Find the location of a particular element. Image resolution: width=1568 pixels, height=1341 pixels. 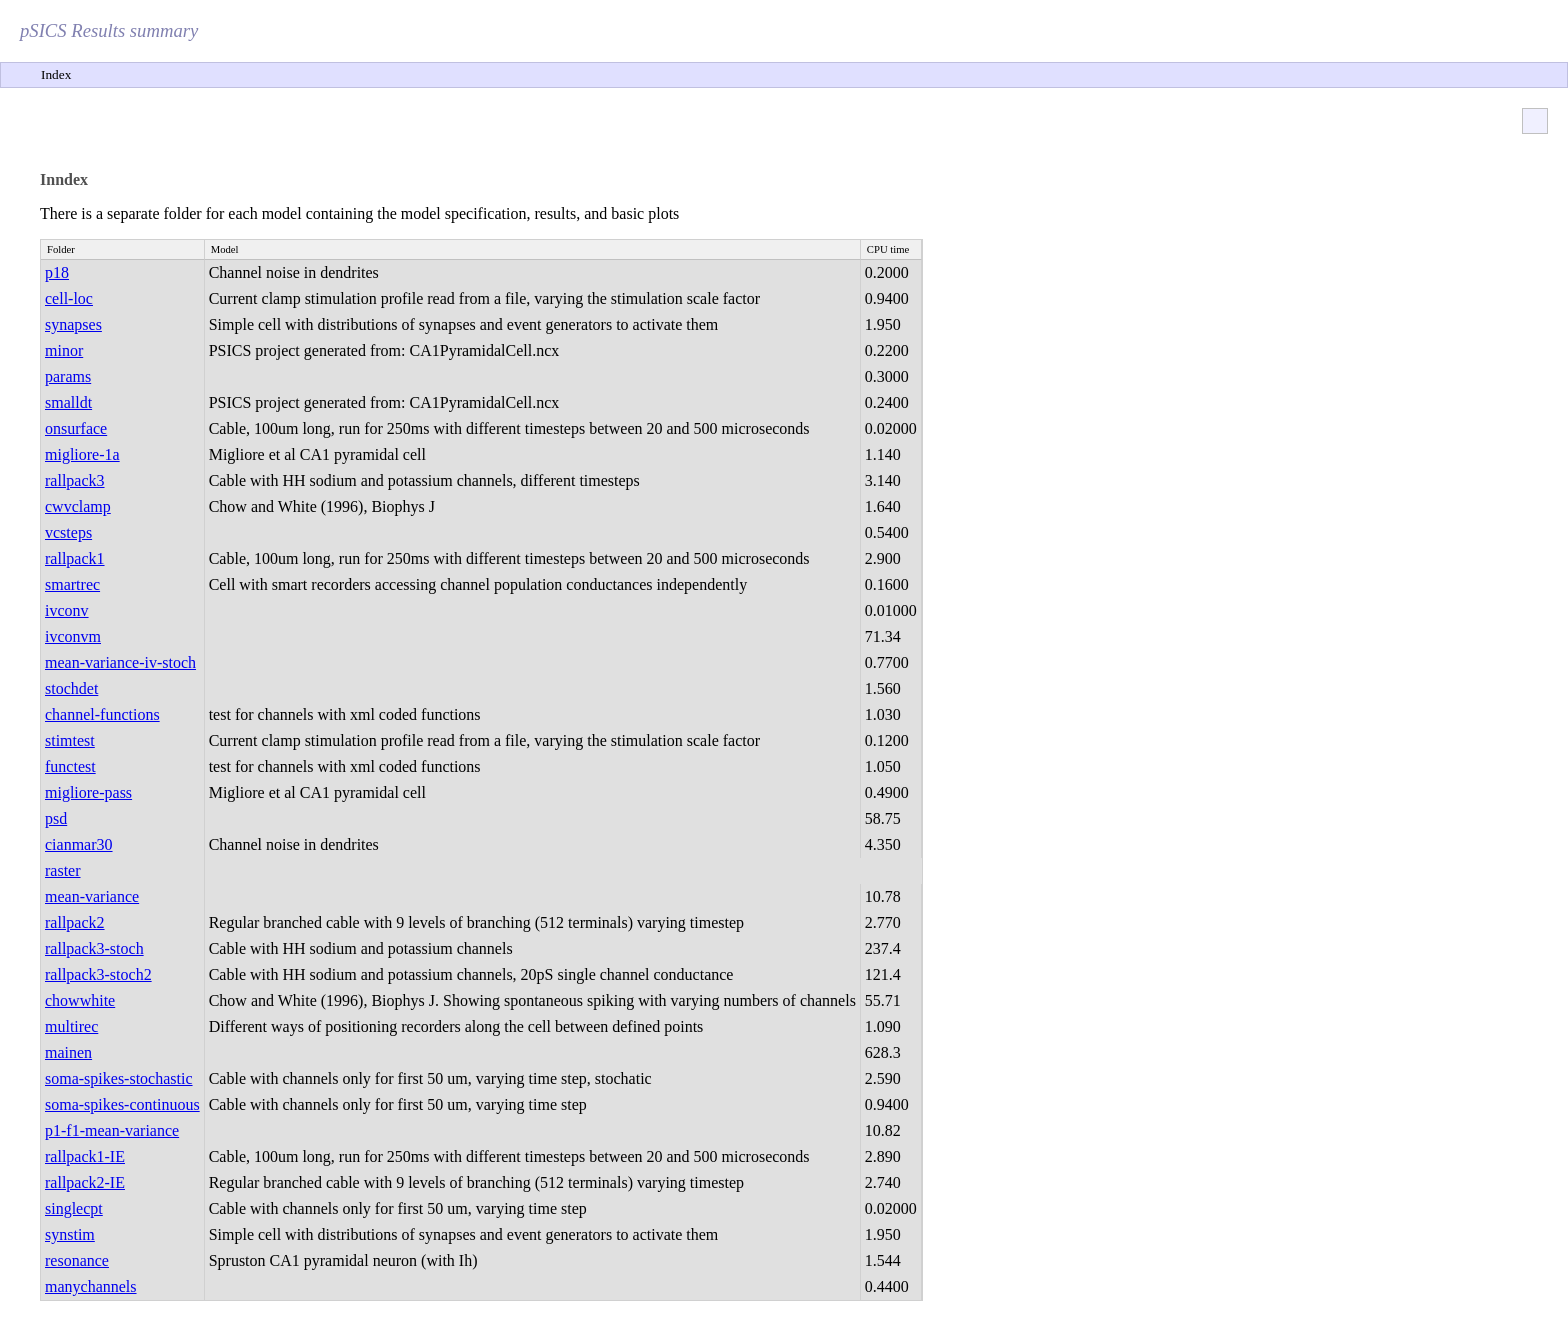

rallpack2-IE is located at coordinates (85, 1182).